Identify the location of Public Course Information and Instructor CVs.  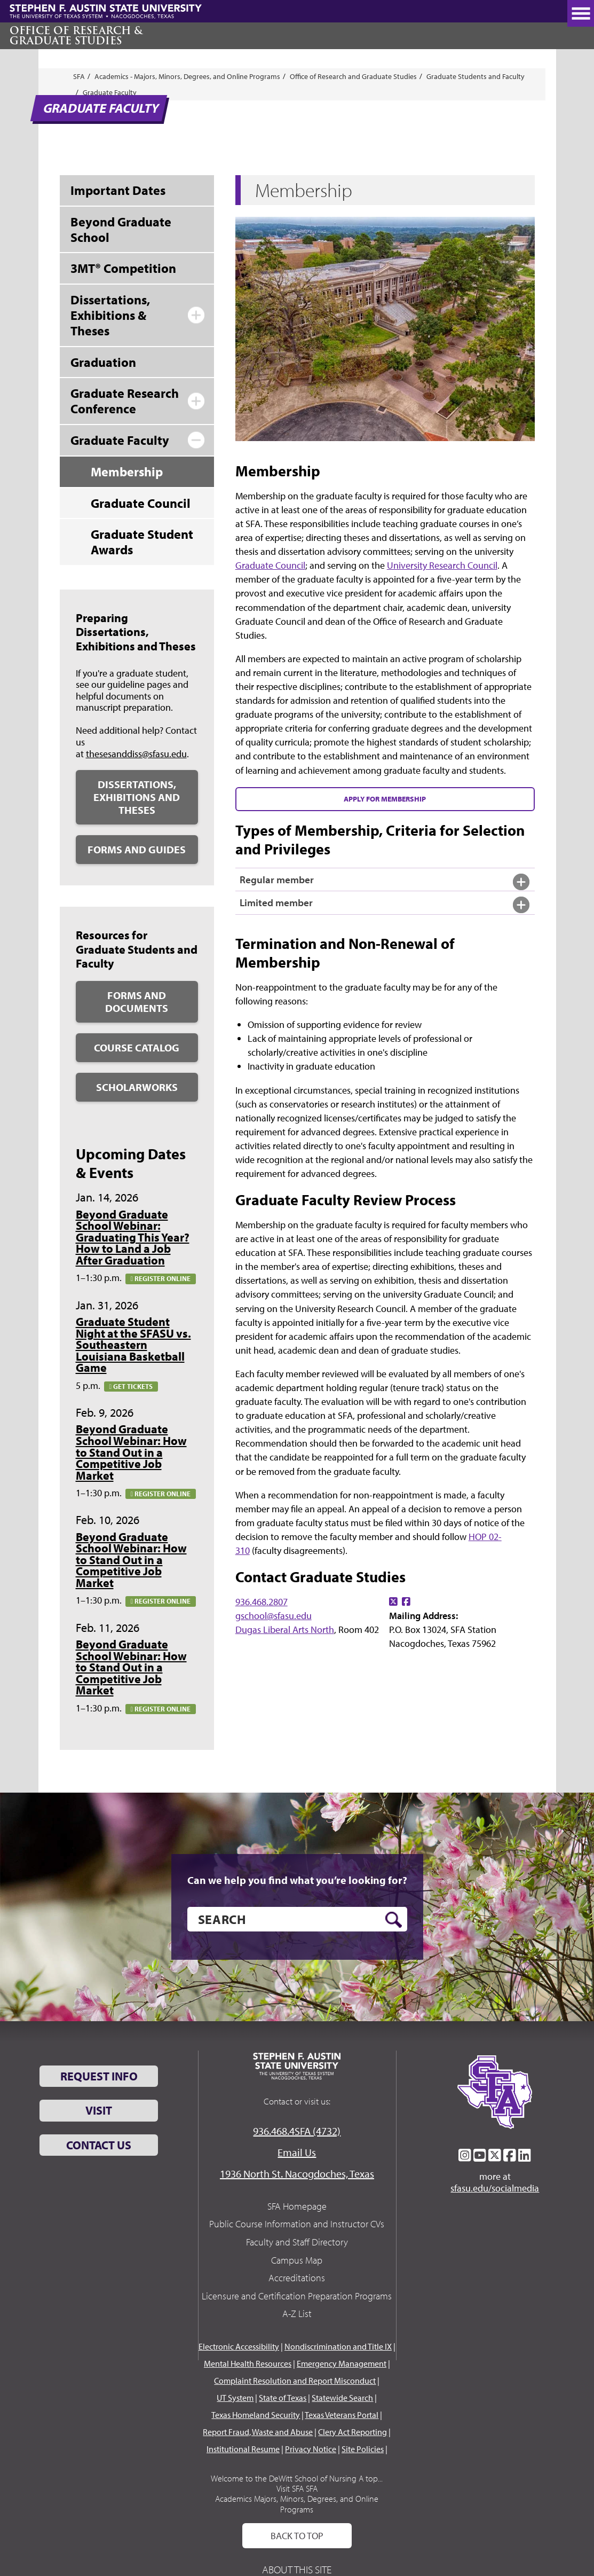
(296, 2224).